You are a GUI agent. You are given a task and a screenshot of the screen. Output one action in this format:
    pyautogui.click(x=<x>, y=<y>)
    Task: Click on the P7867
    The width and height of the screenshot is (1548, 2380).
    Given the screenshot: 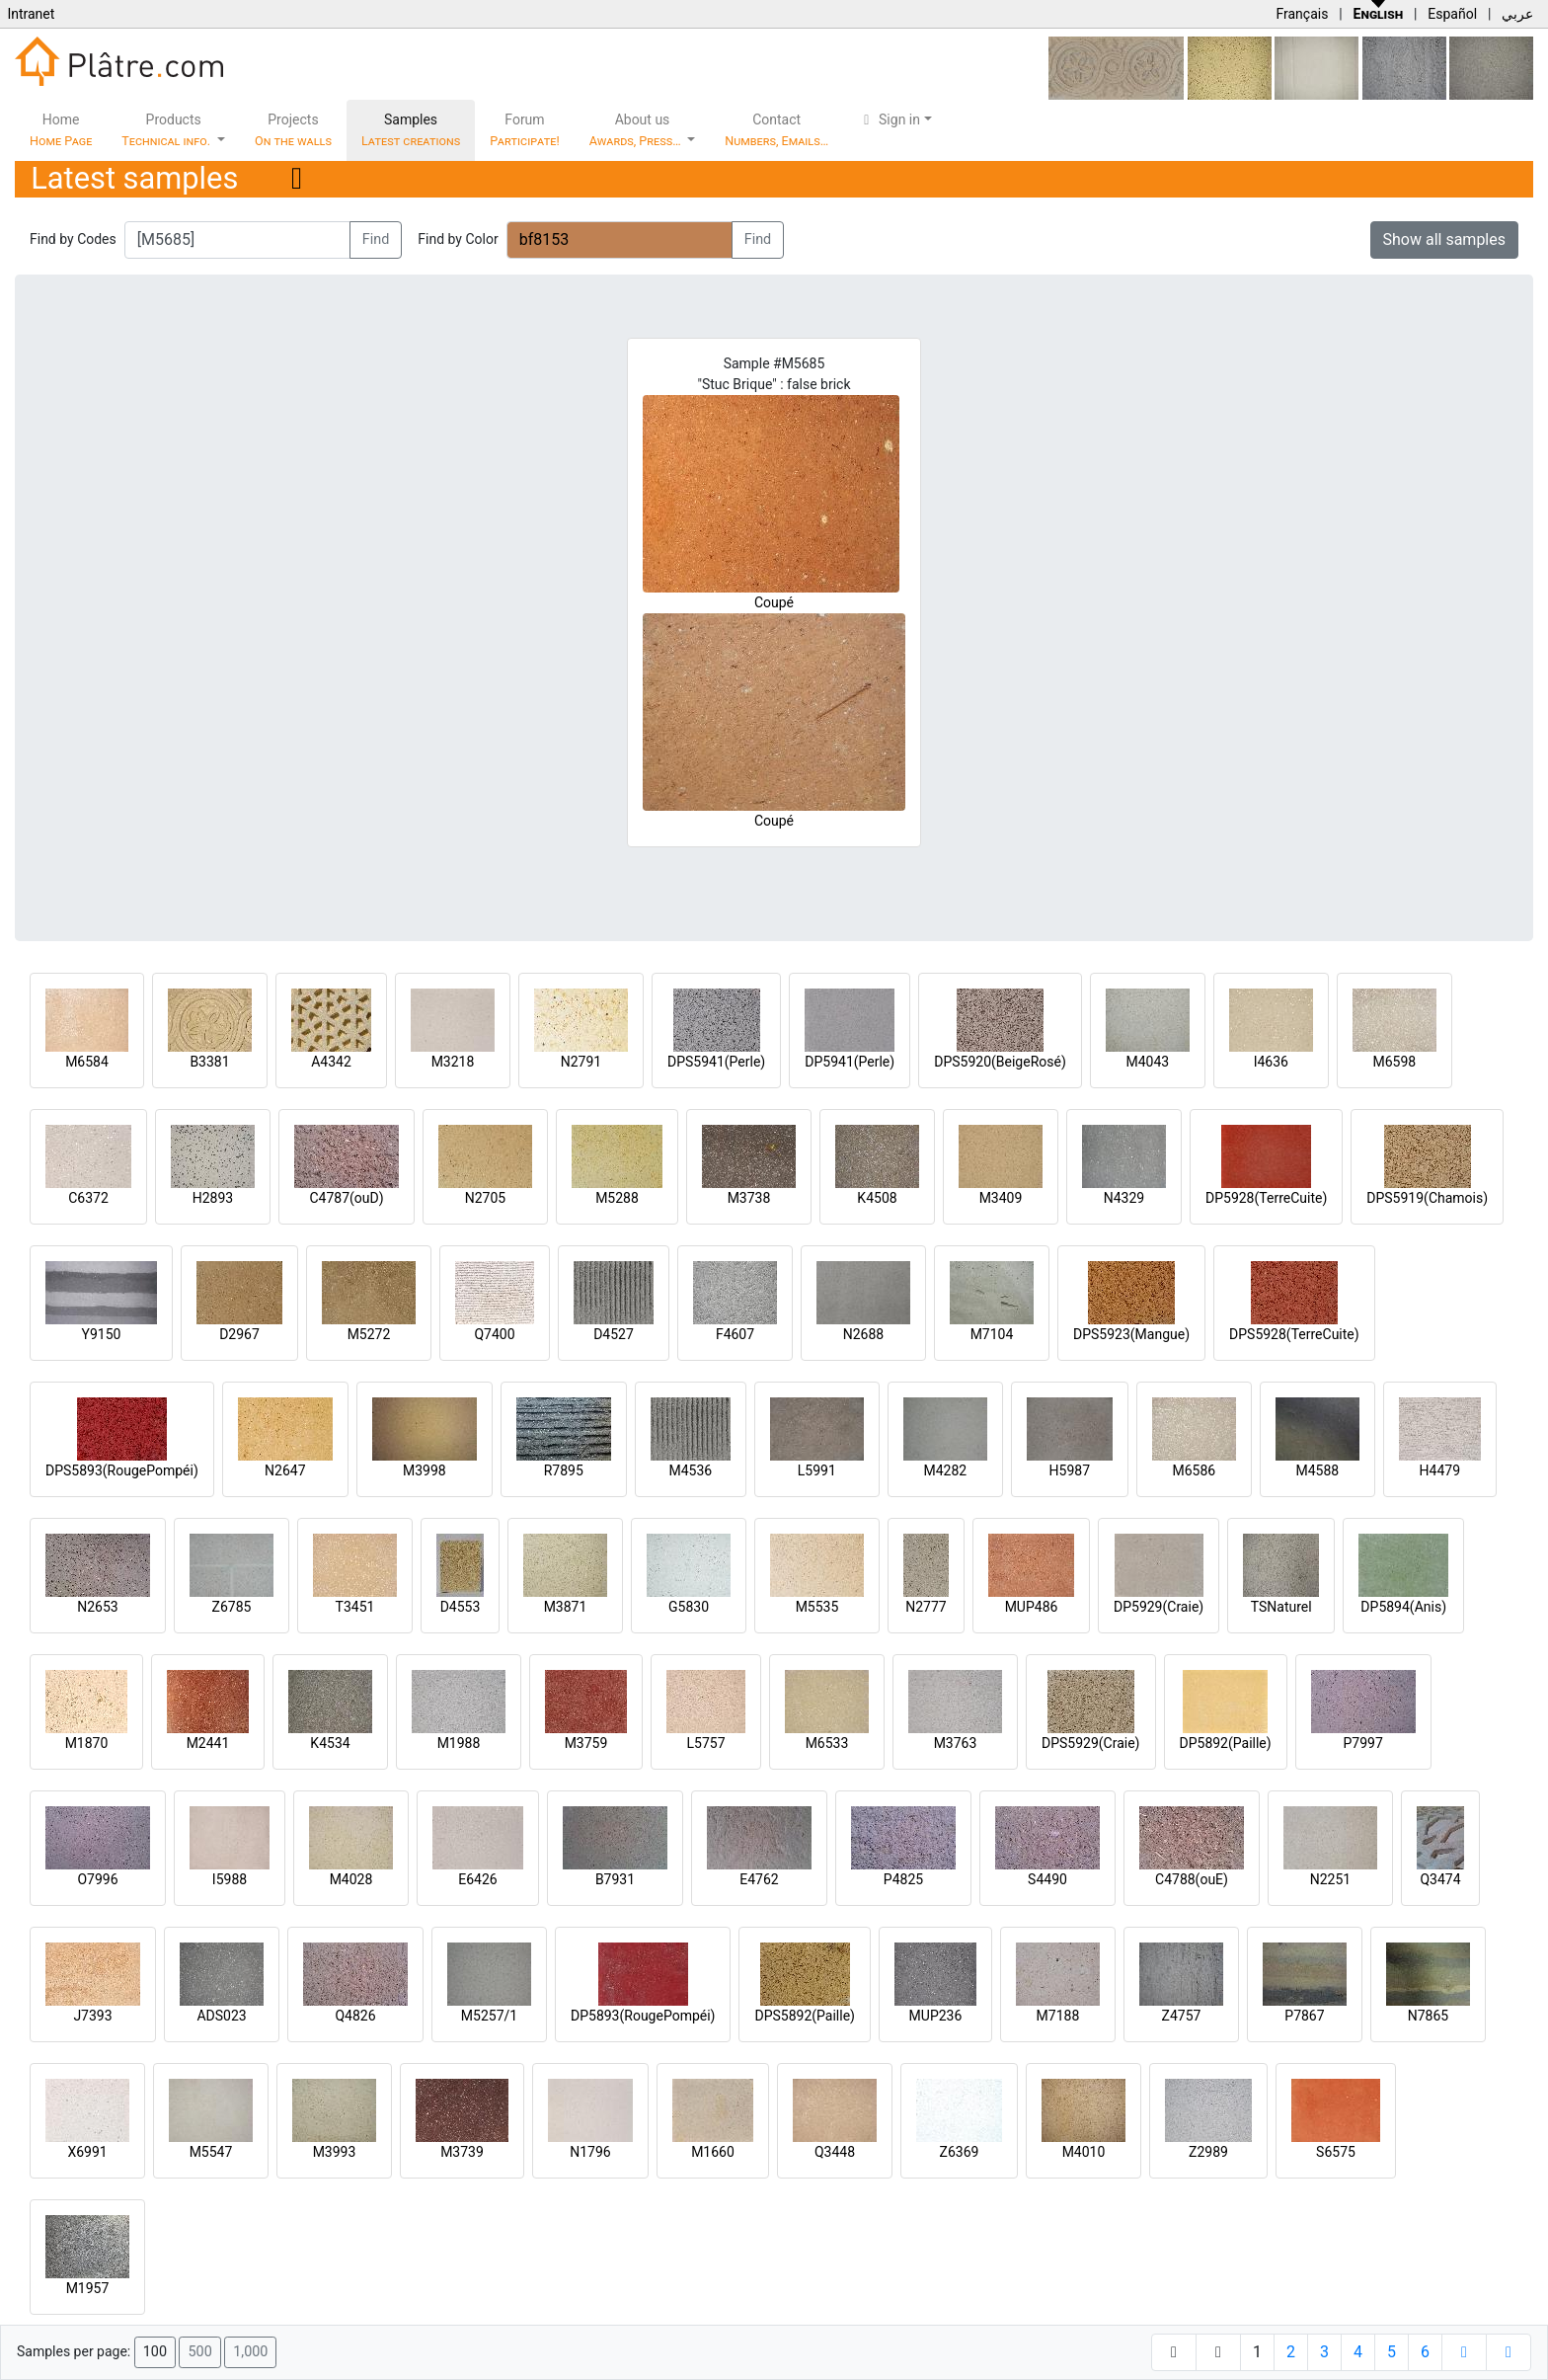 What is the action you would take?
    pyautogui.click(x=1304, y=2015)
    